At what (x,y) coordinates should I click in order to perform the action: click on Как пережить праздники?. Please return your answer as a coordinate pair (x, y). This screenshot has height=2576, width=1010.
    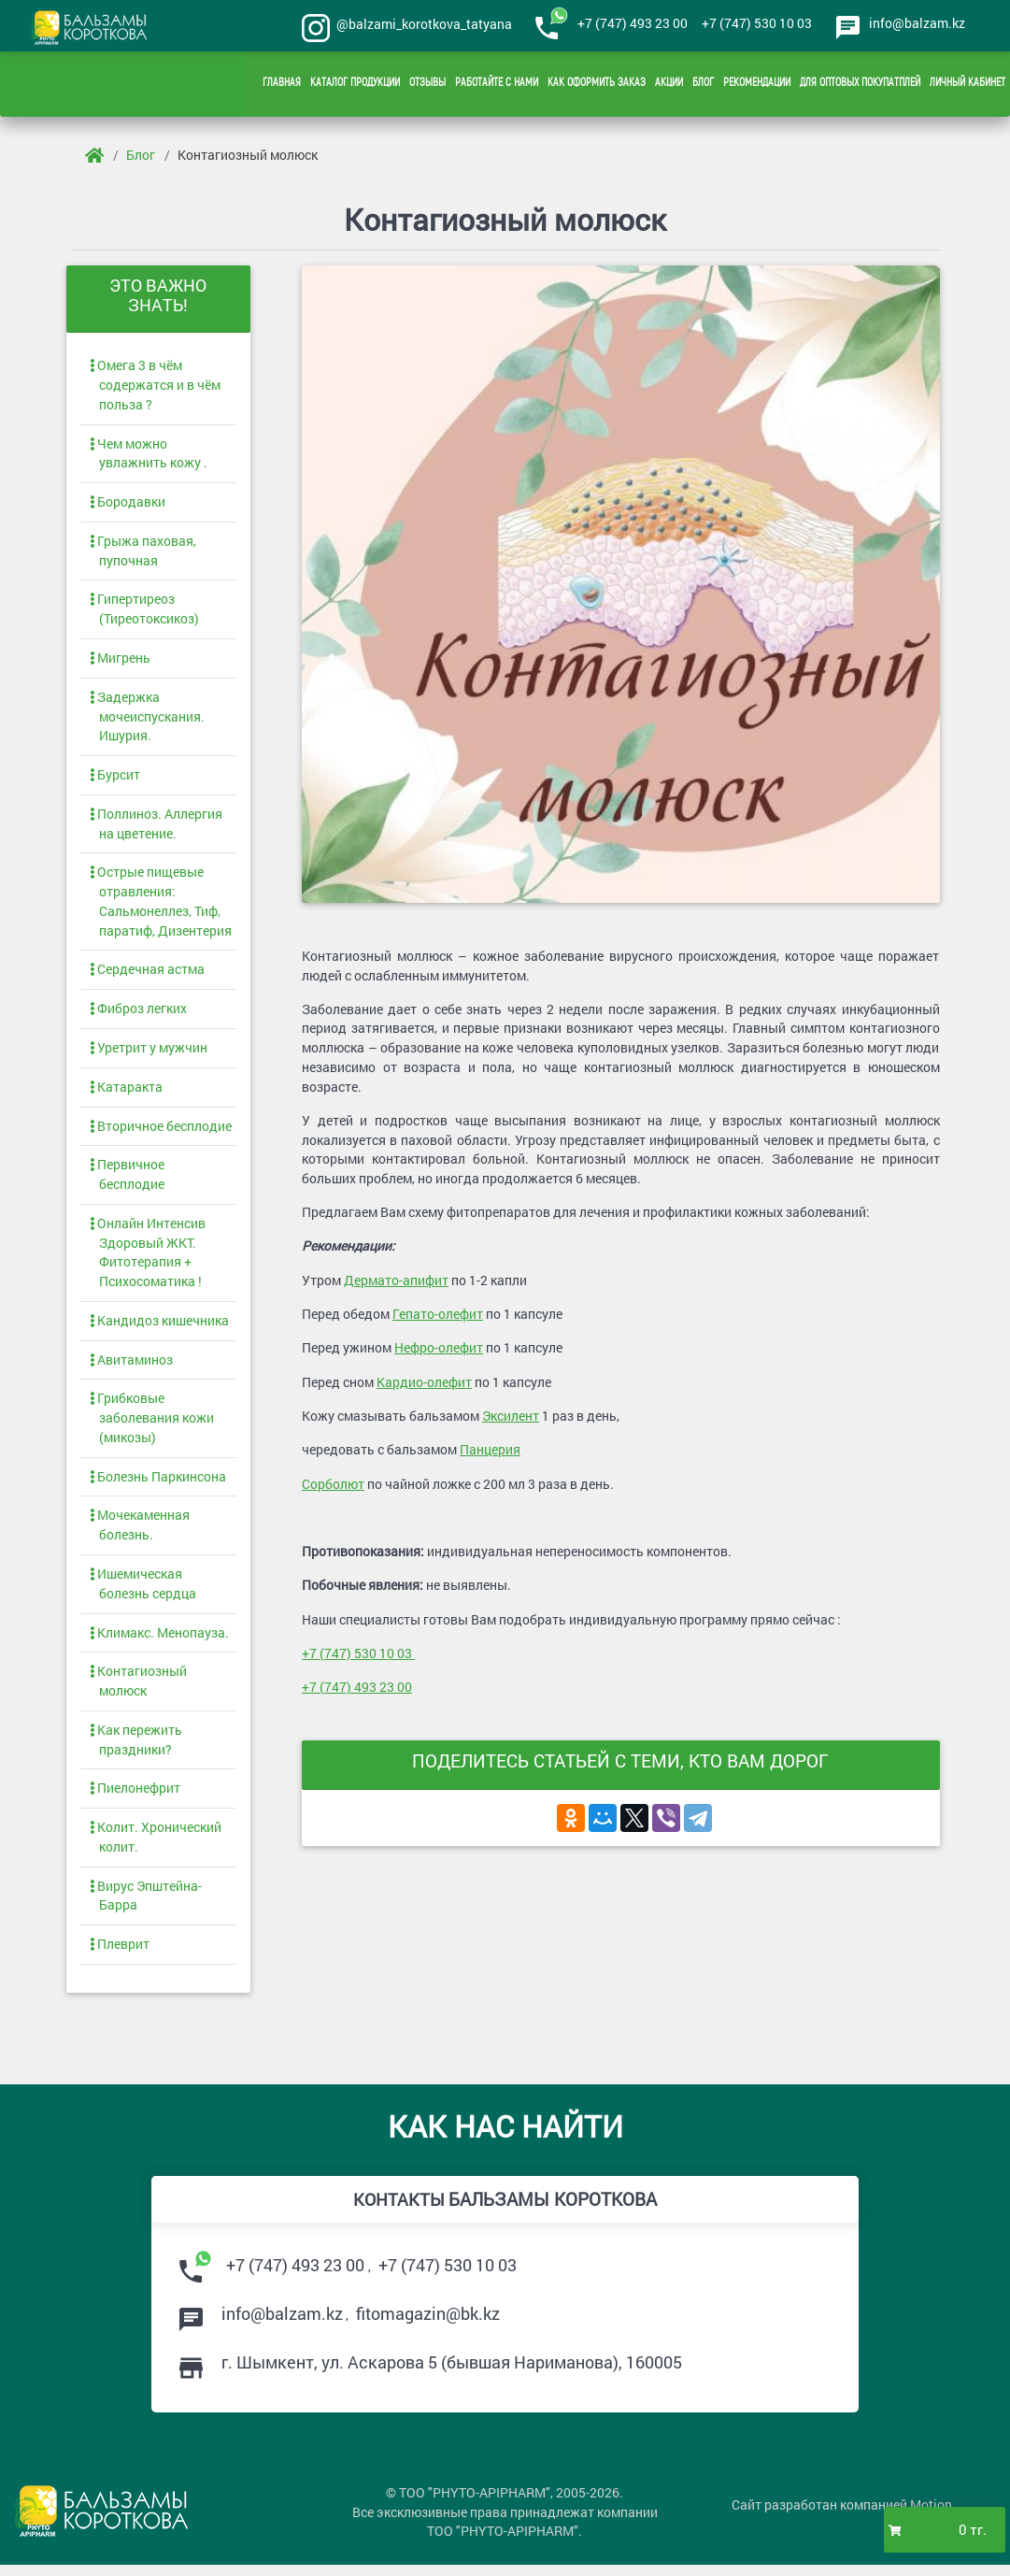
    Looking at the image, I should click on (136, 1748).